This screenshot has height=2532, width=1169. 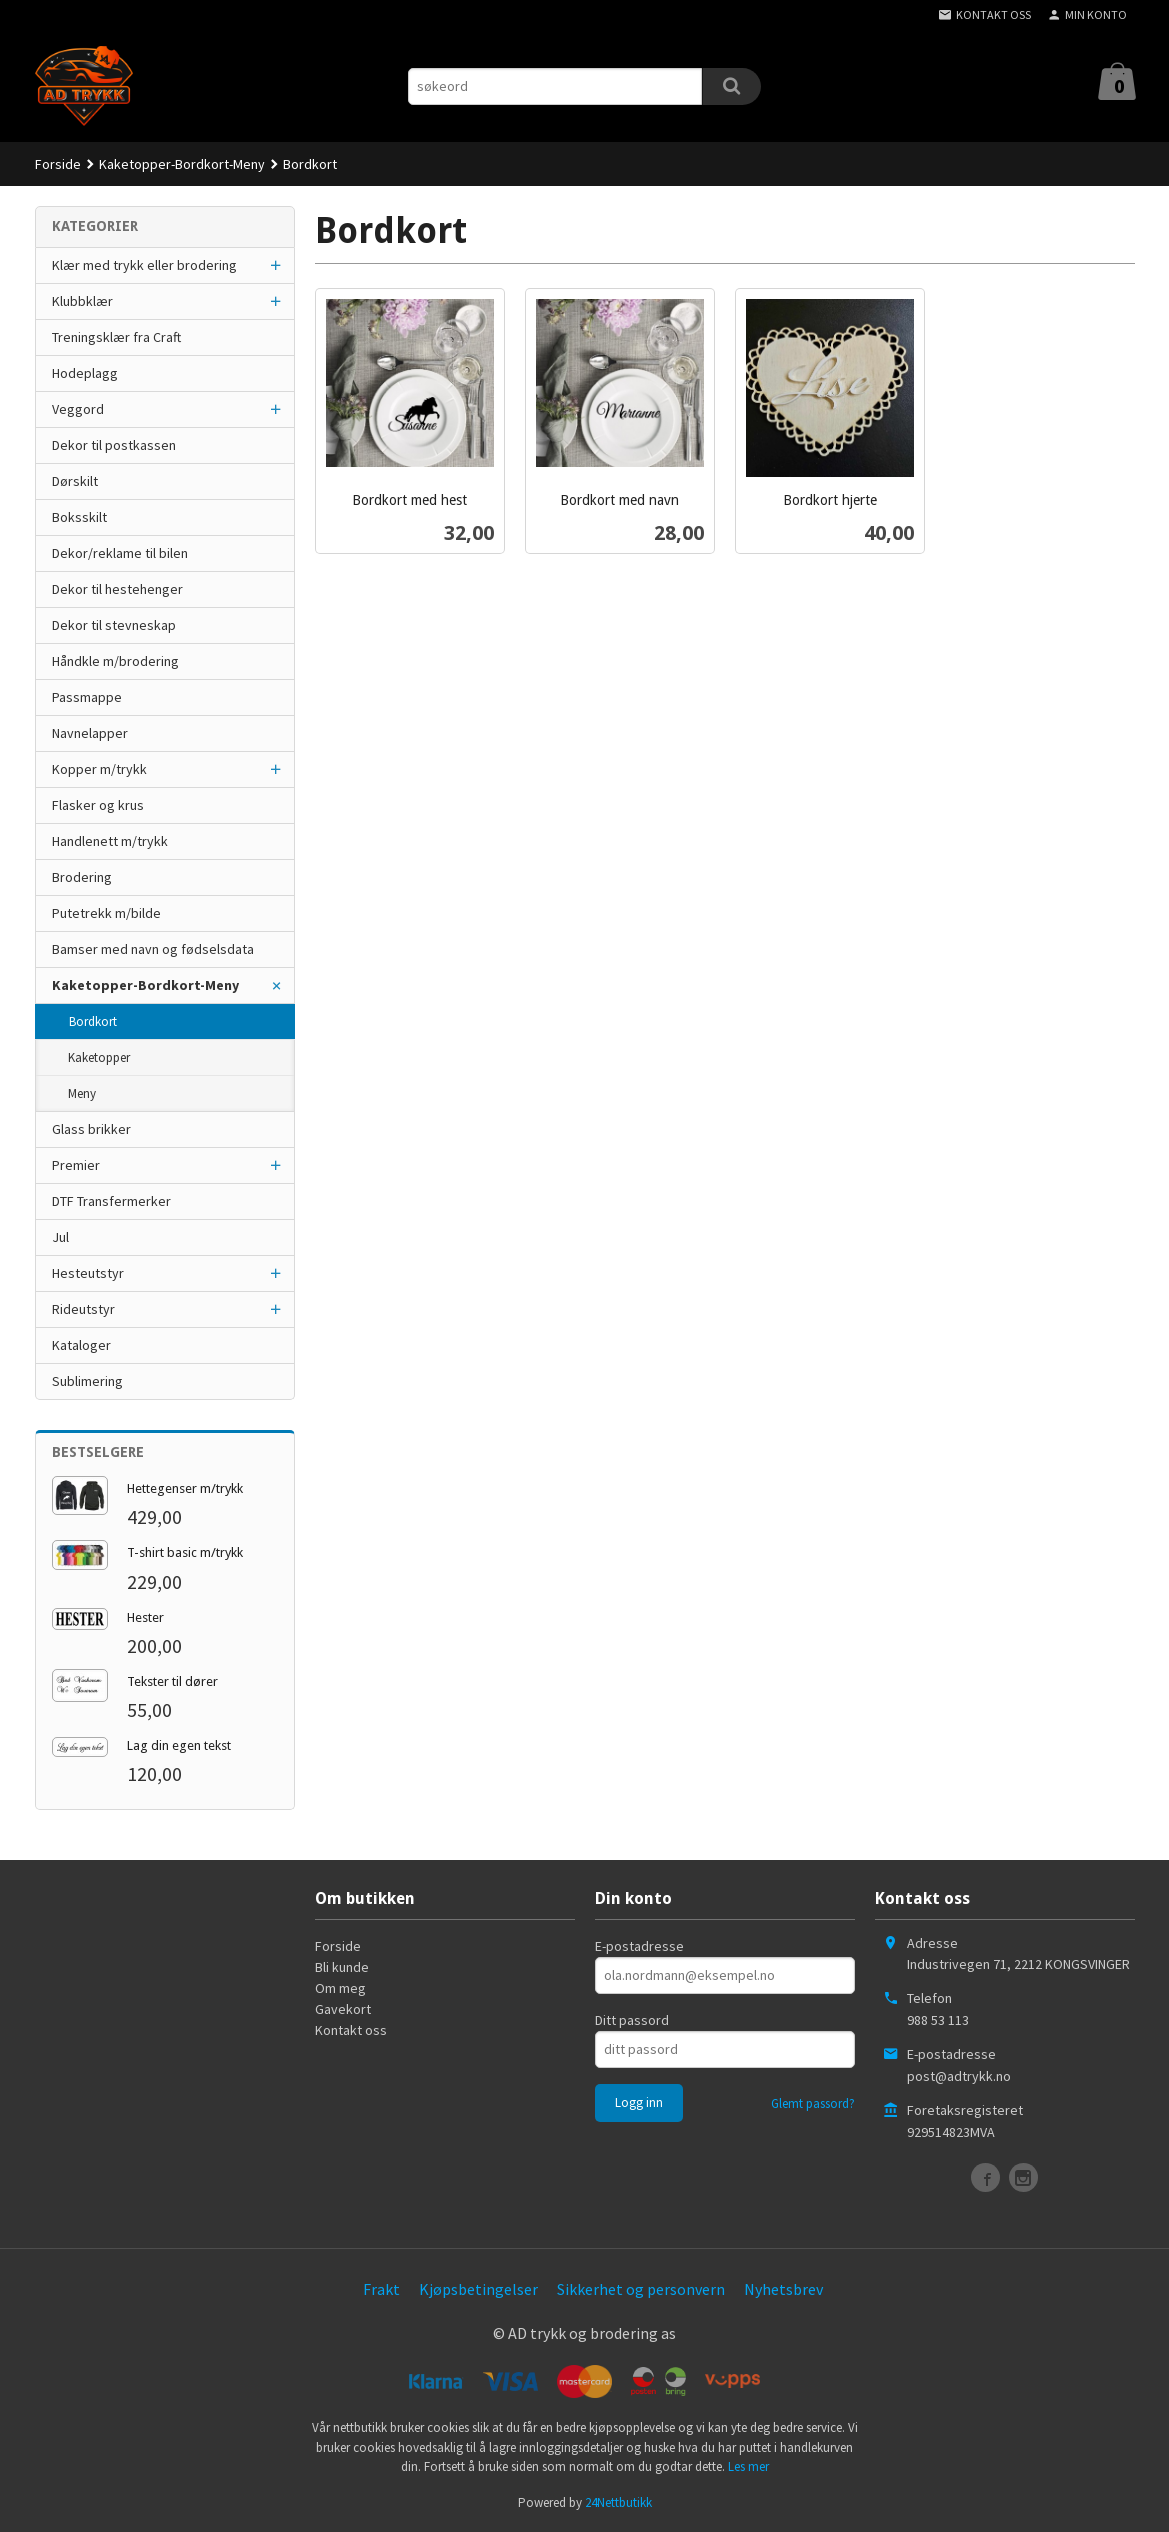 What do you see at coordinates (641, 2289) in the screenshot?
I see `Sikkerhet og personvern` at bounding box center [641, 2289].